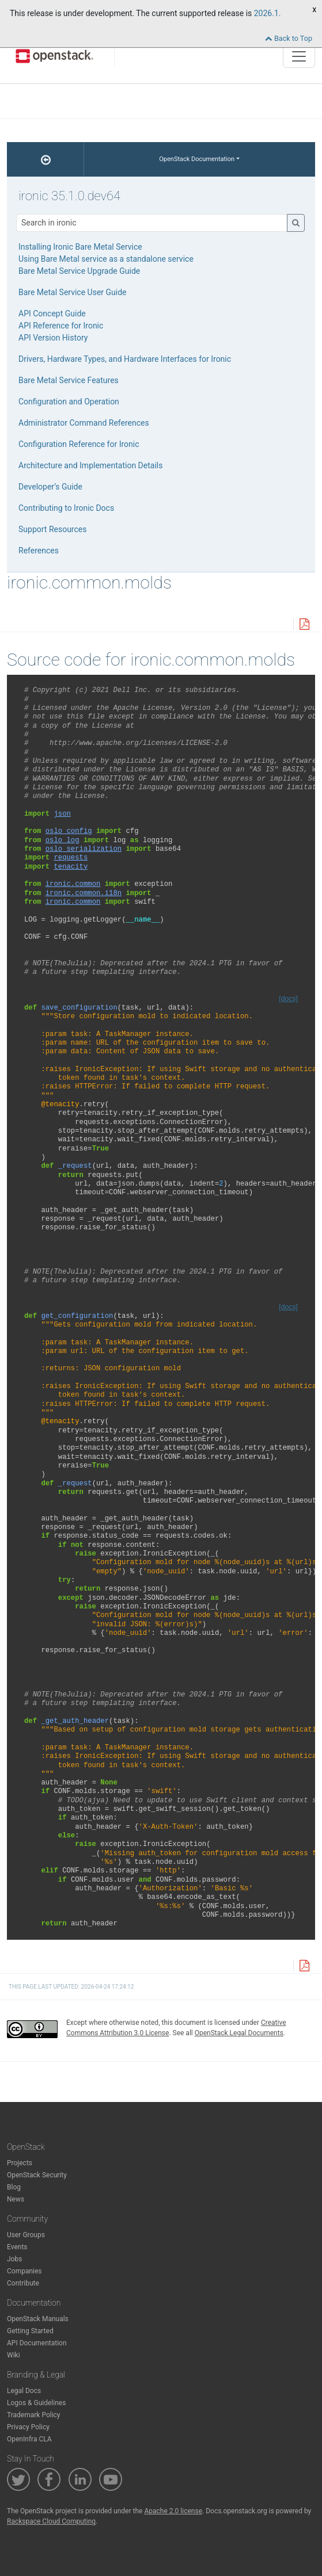 This screenshot has height=2576, width=322. I want to click on Bare Metal Service User Guide, so click(72, 292).